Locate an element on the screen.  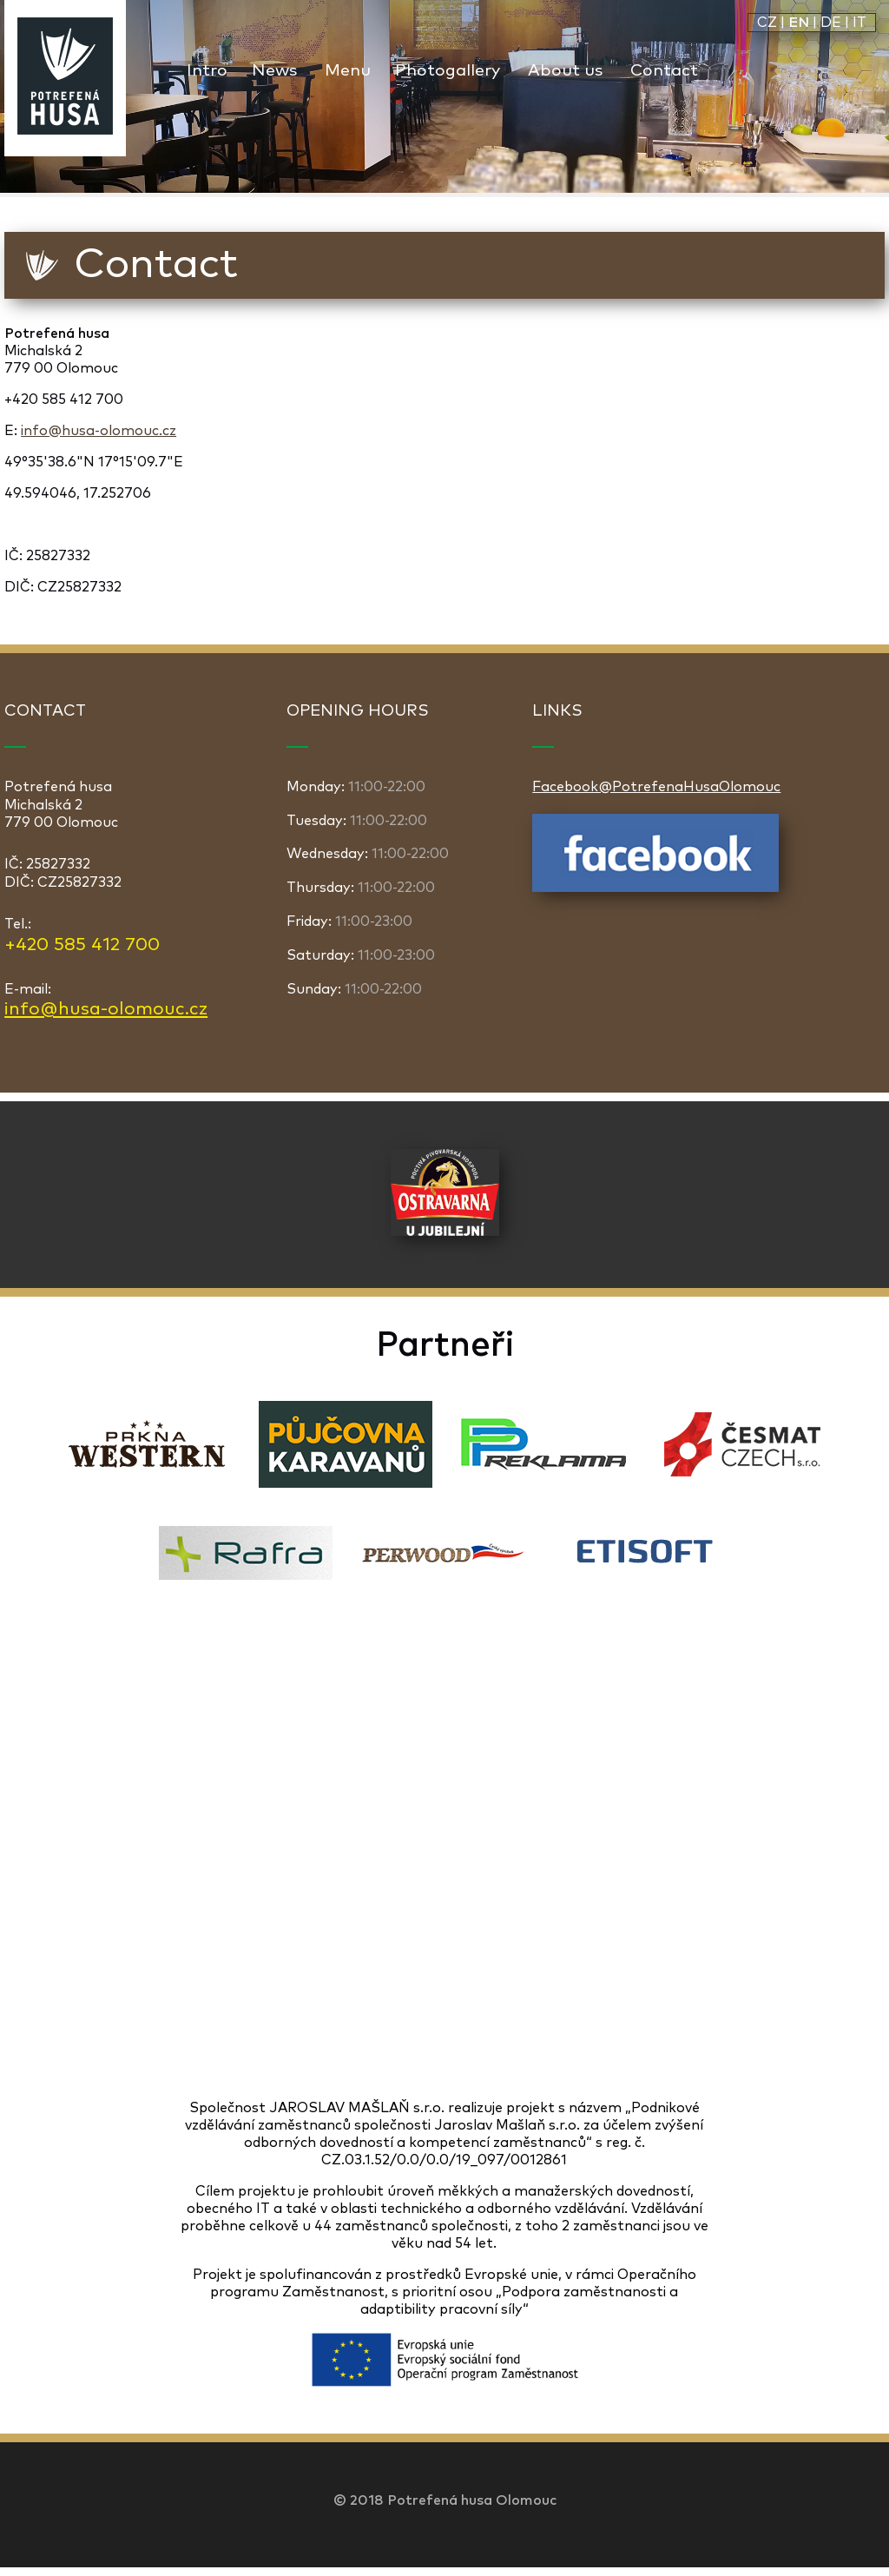
About us is located at coordinates (565, 71).